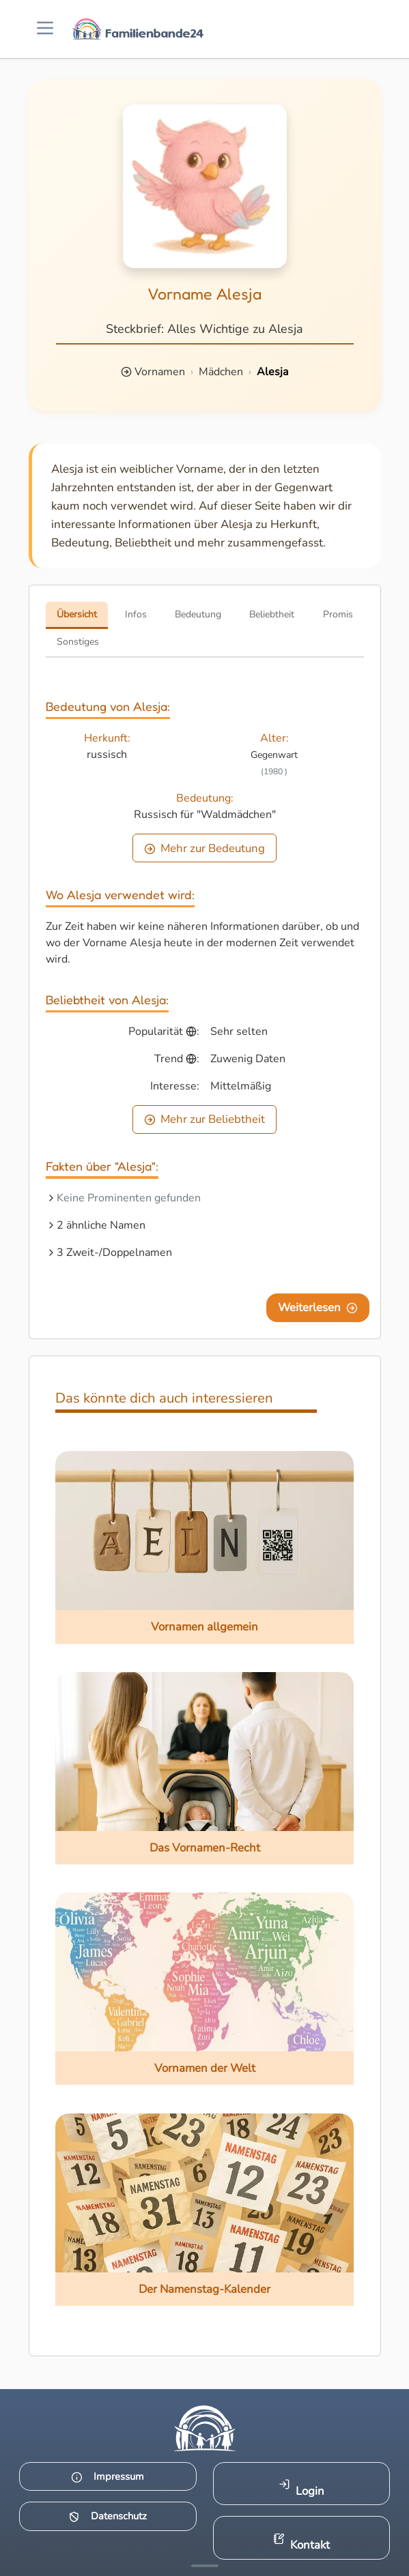  I want to click on [Mehr Infos anzeigen], so click(204, 2566).